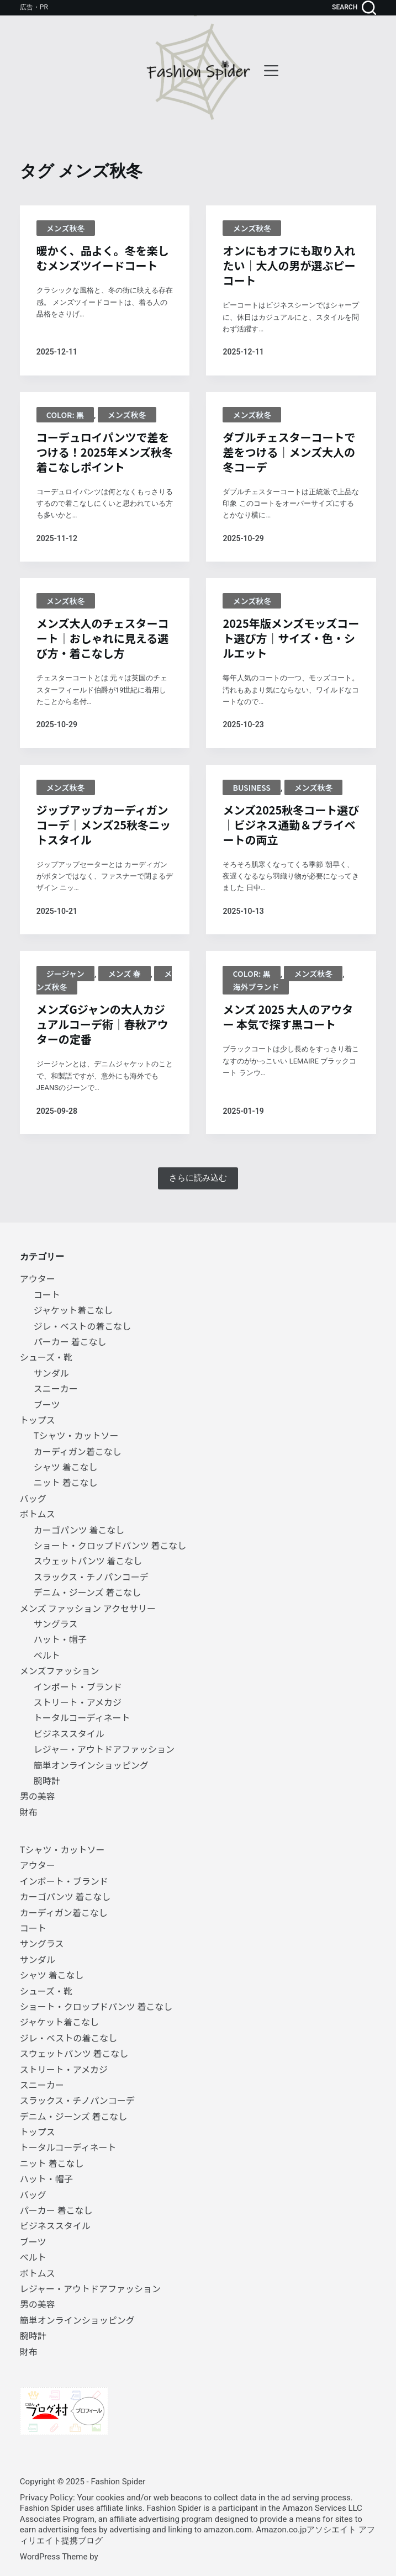 This screenshot has height=2576, width=396. I want to click on サングラス, so click(56, 1623).